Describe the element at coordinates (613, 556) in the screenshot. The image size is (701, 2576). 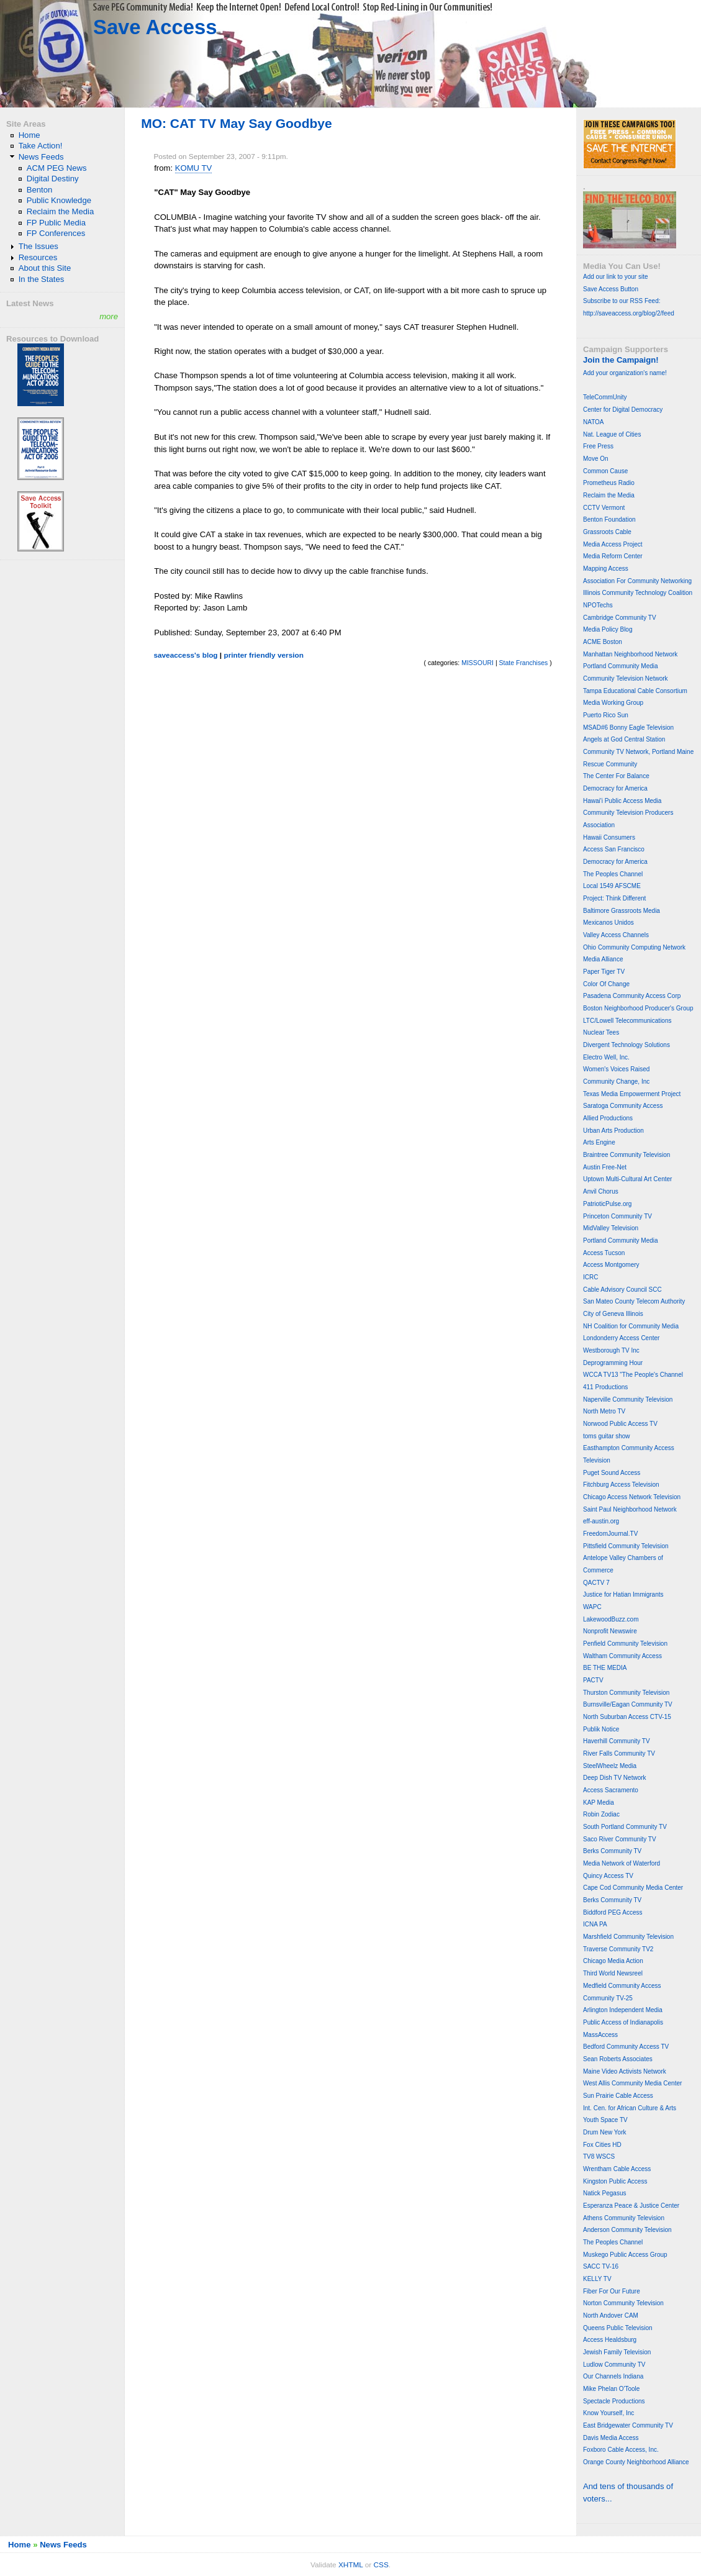
I see `Media Reform Center` at that location.